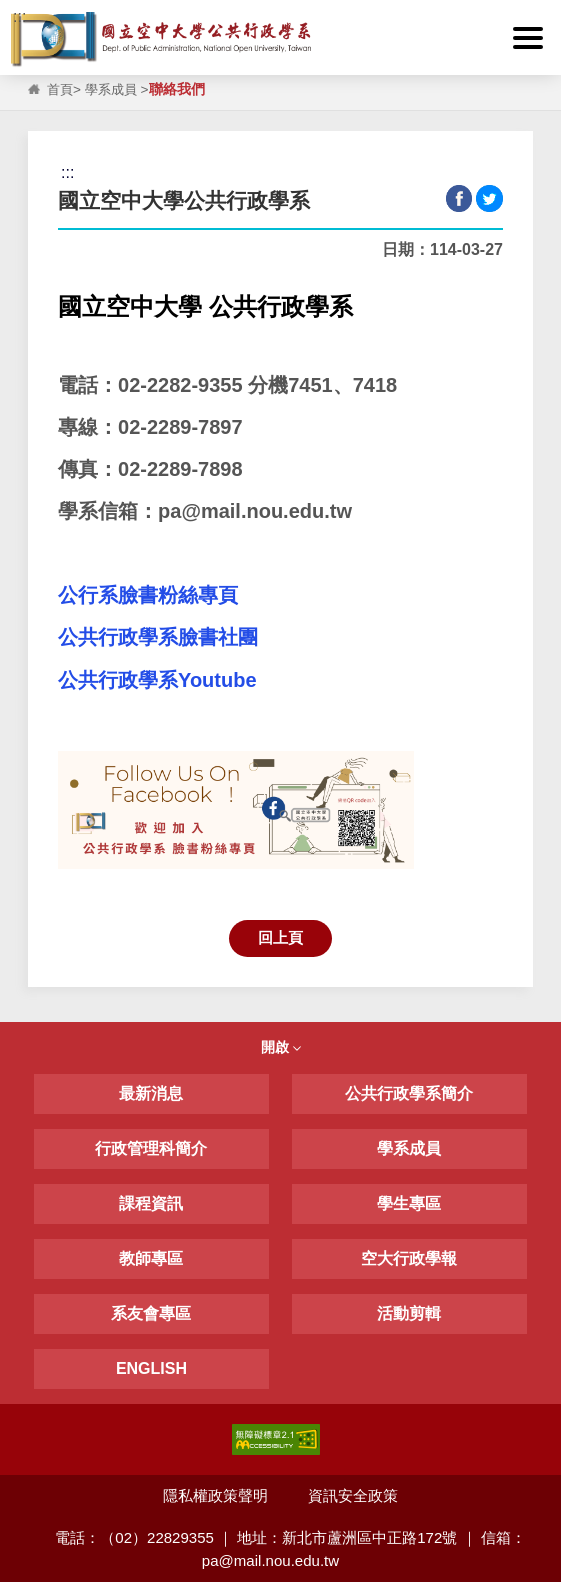  Describe the element at coordinates (61, 89) in the screenshot. I see `首頁` at that location.